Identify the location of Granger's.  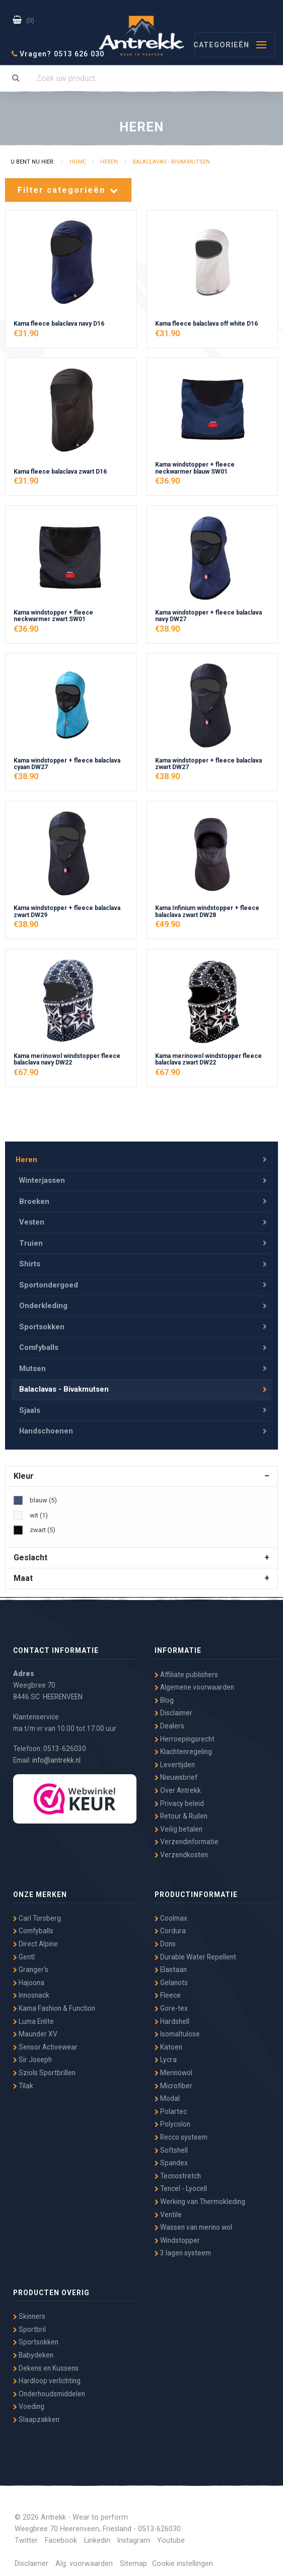
(30, 1963).